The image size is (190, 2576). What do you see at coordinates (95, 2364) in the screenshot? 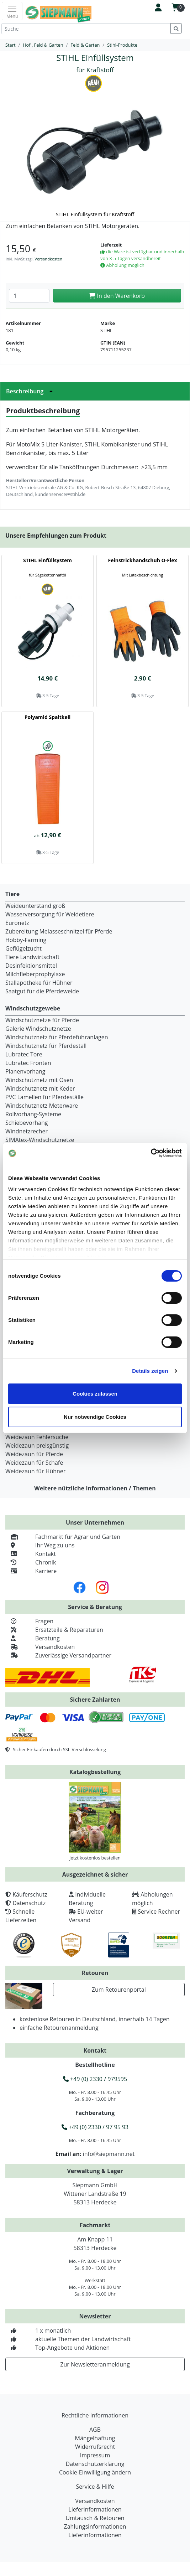
I see `Zur Newsletteranmeldung` at bounding box center [95, 2364].